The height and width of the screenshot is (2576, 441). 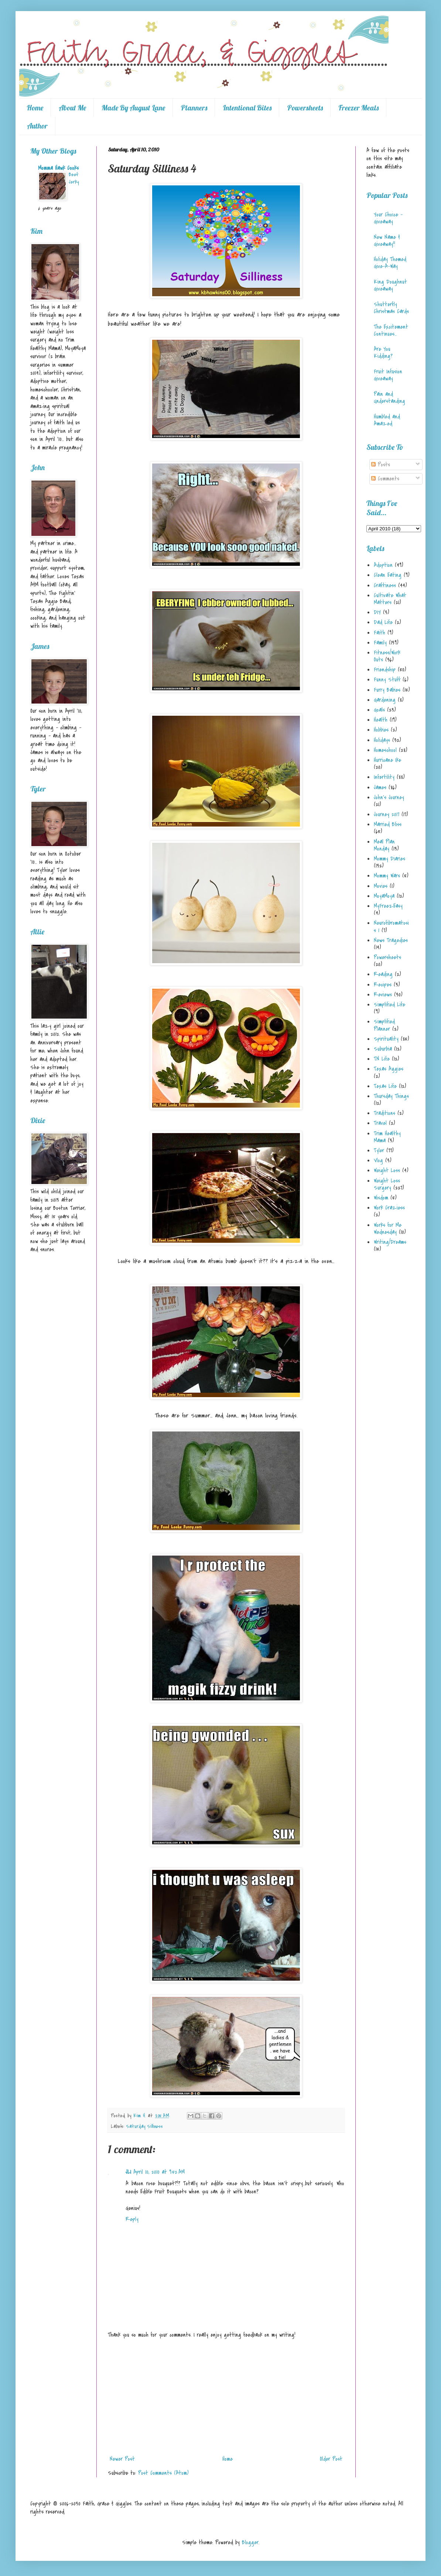 I want to click on DIY, so click(x=377, y=612).